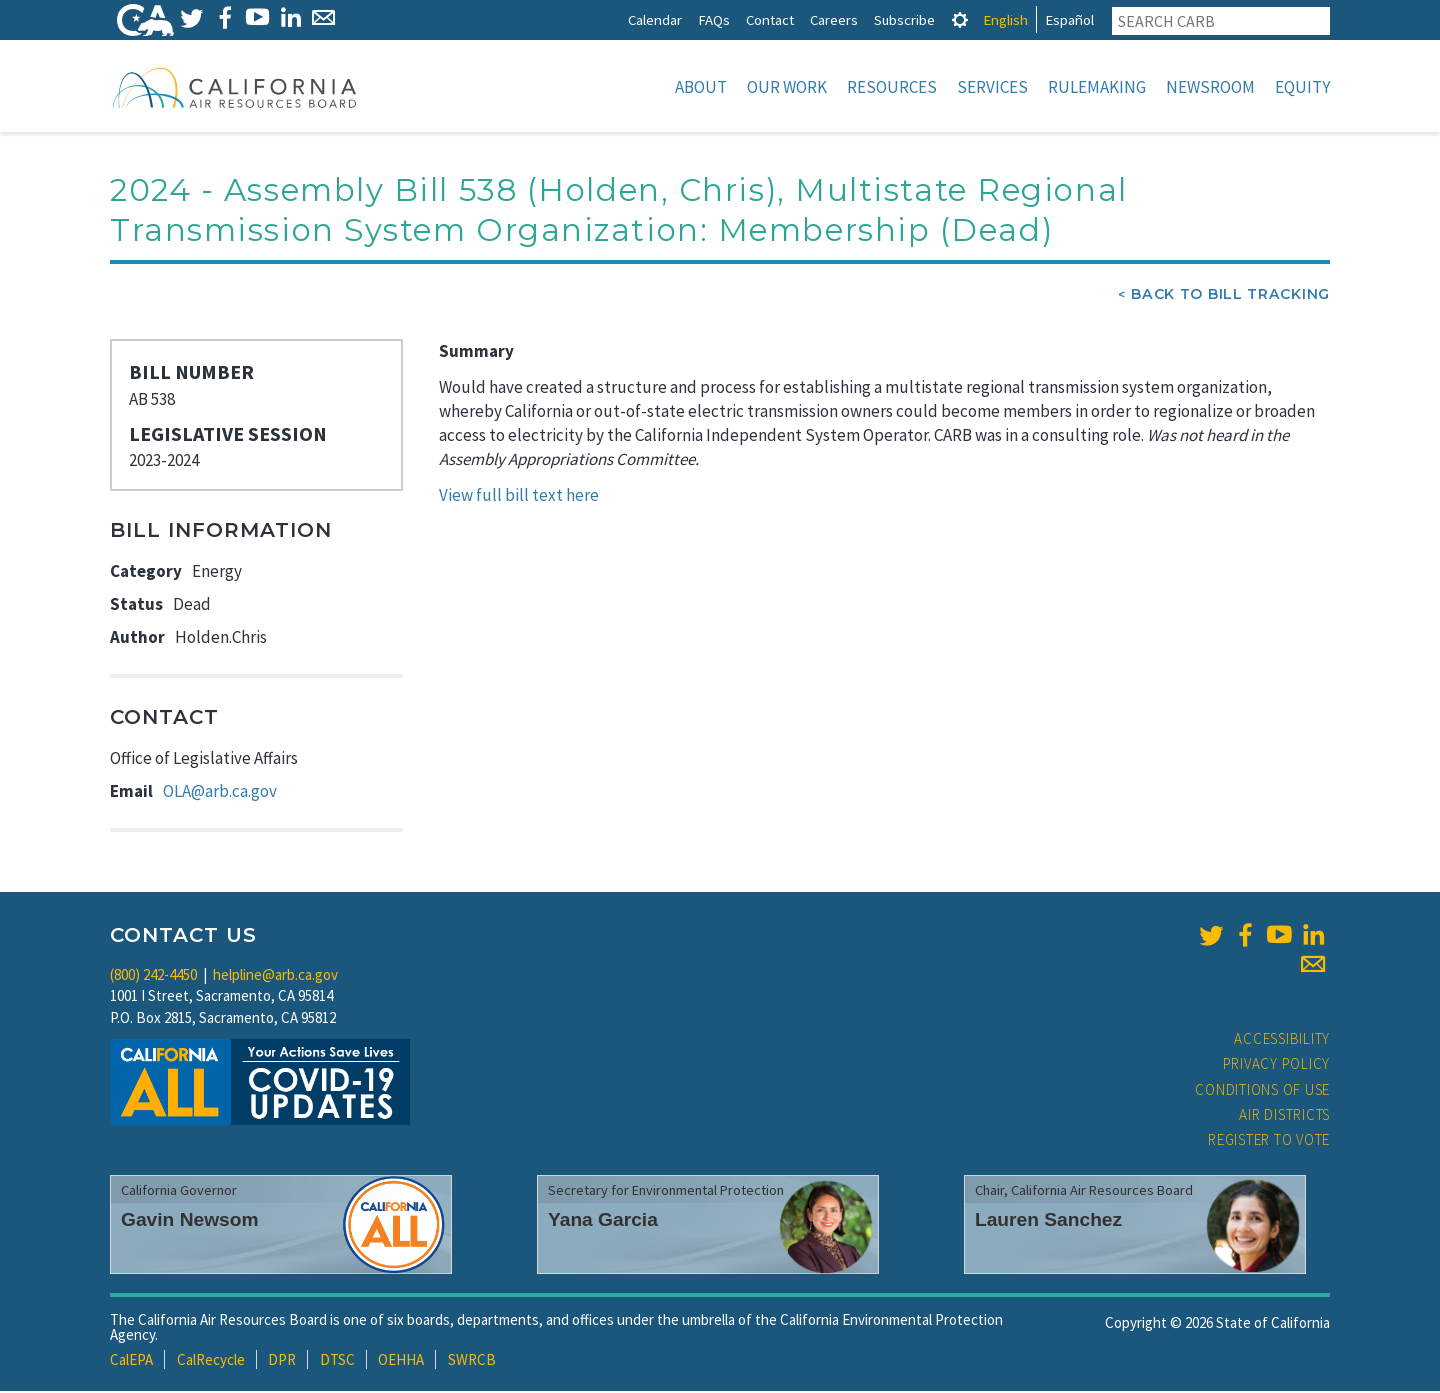 The image size is (1440, 1393). I want to click on [tab], so click(960, 19).